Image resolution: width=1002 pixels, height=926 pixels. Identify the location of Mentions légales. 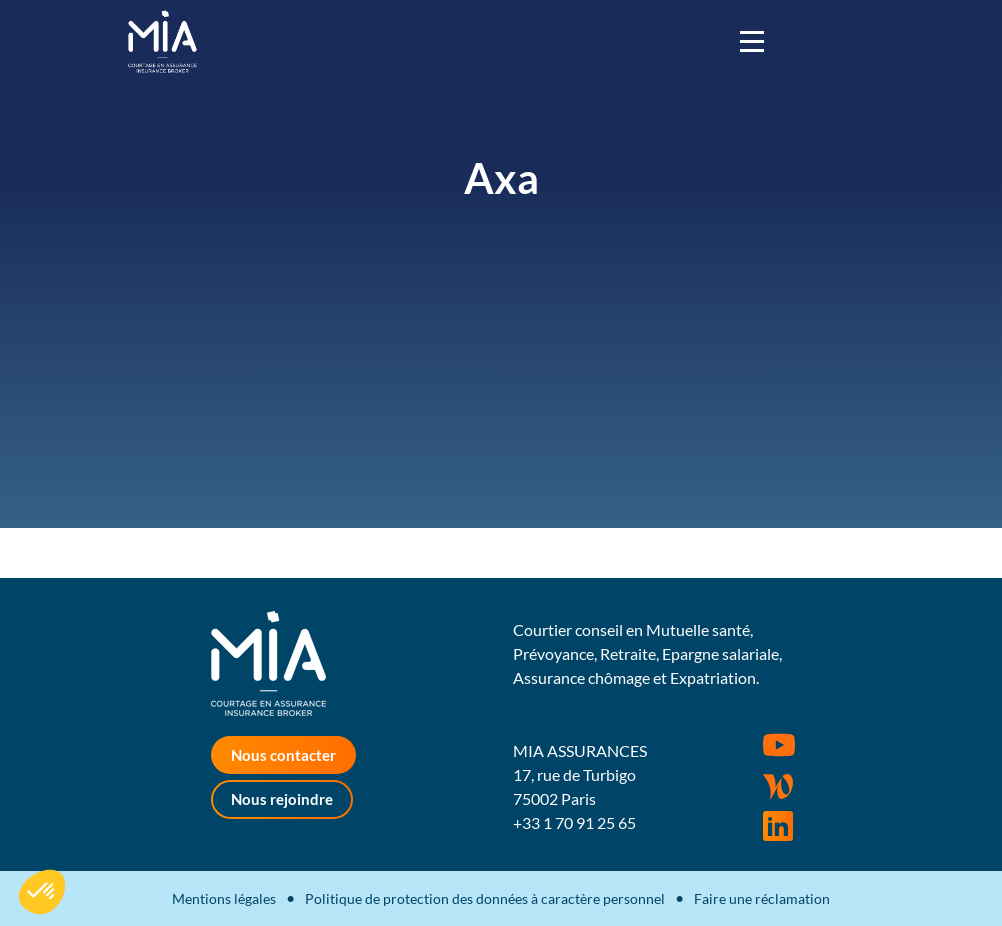
(224, 898).